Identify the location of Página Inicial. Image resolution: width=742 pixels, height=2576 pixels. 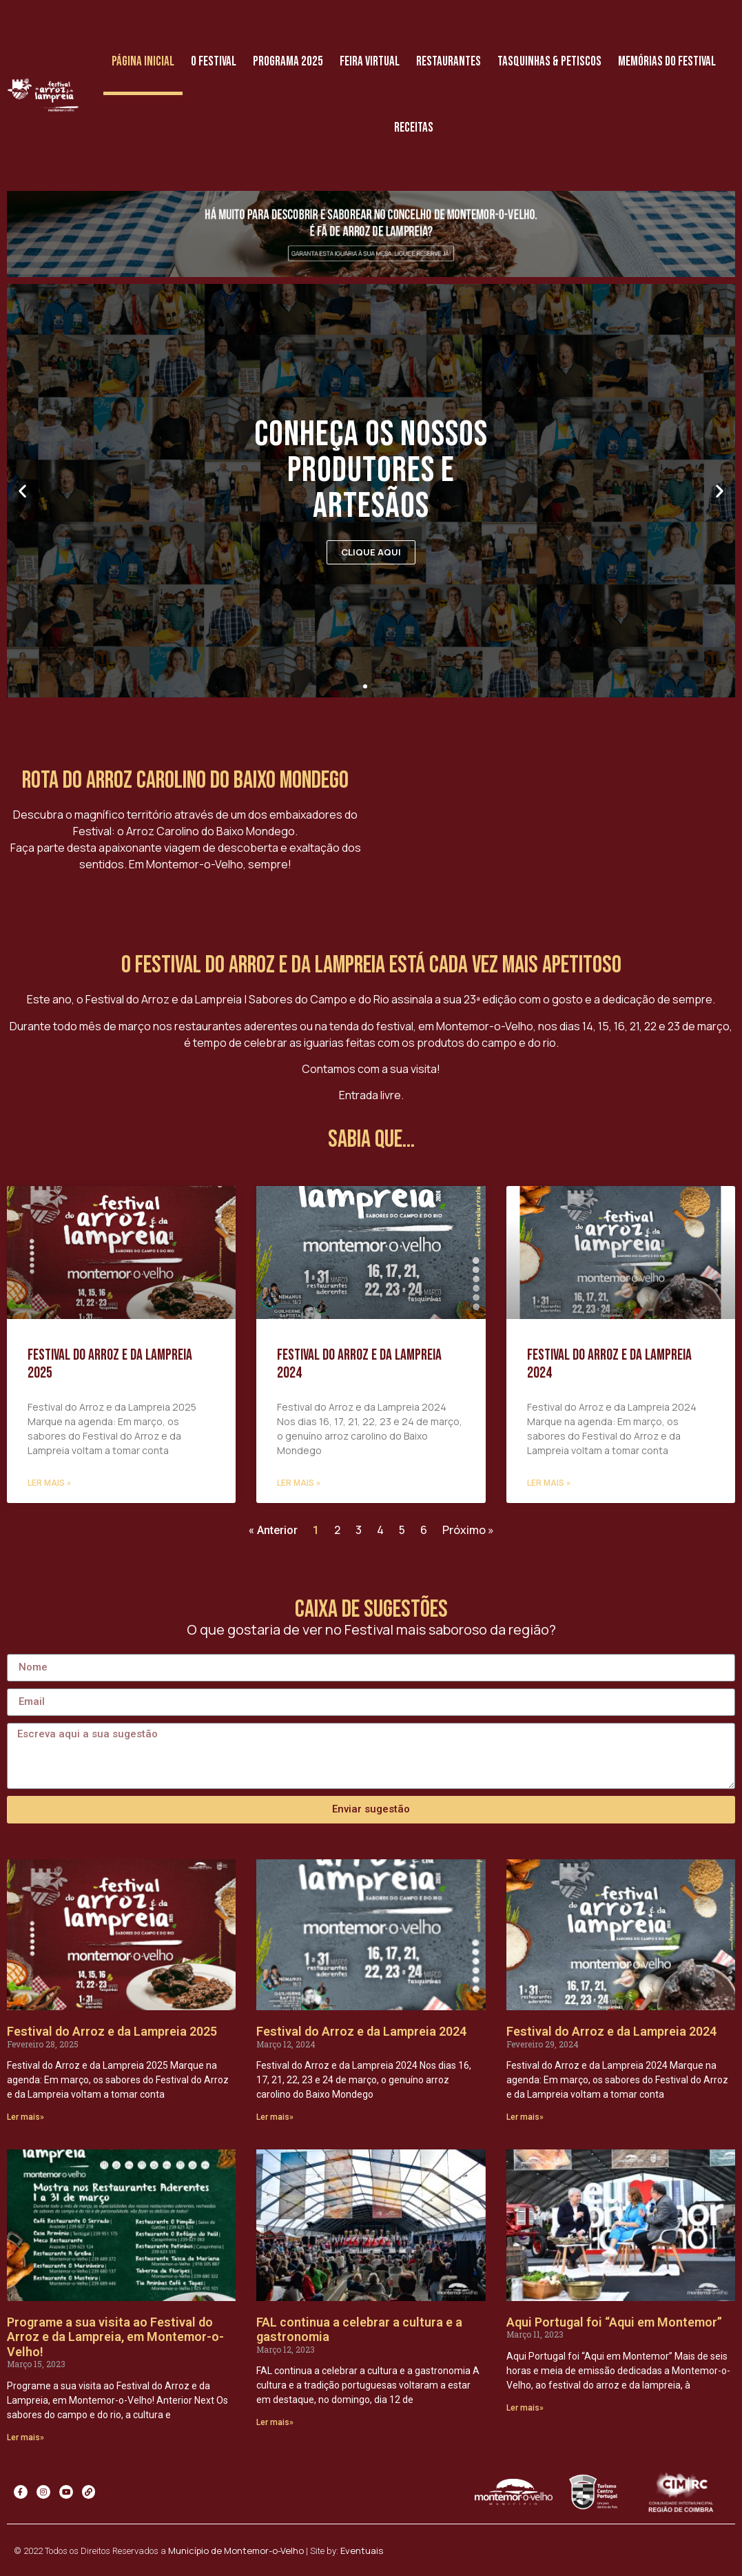
(143, 62).